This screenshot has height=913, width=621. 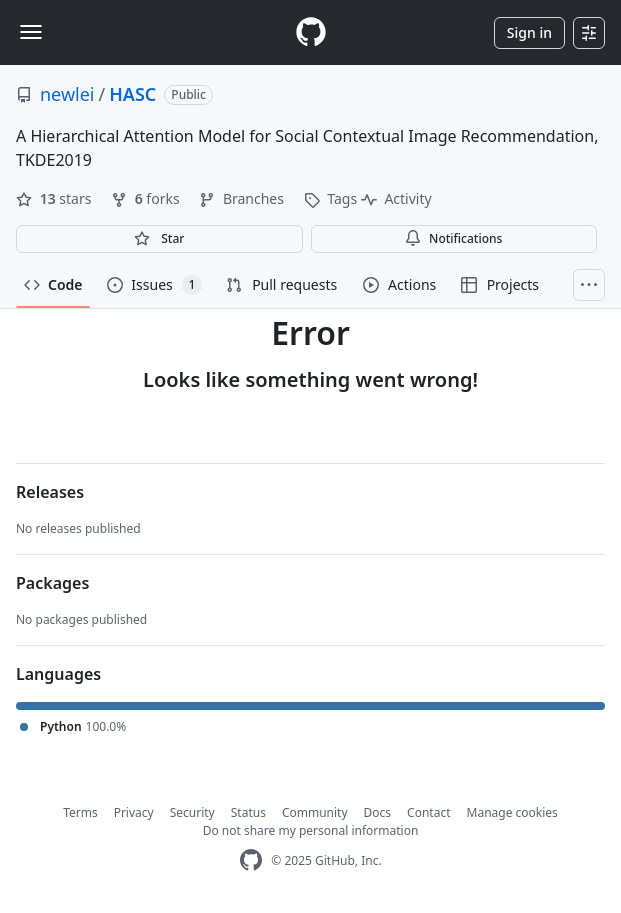 I want to click on Privacy, so click(x=134, y=812).